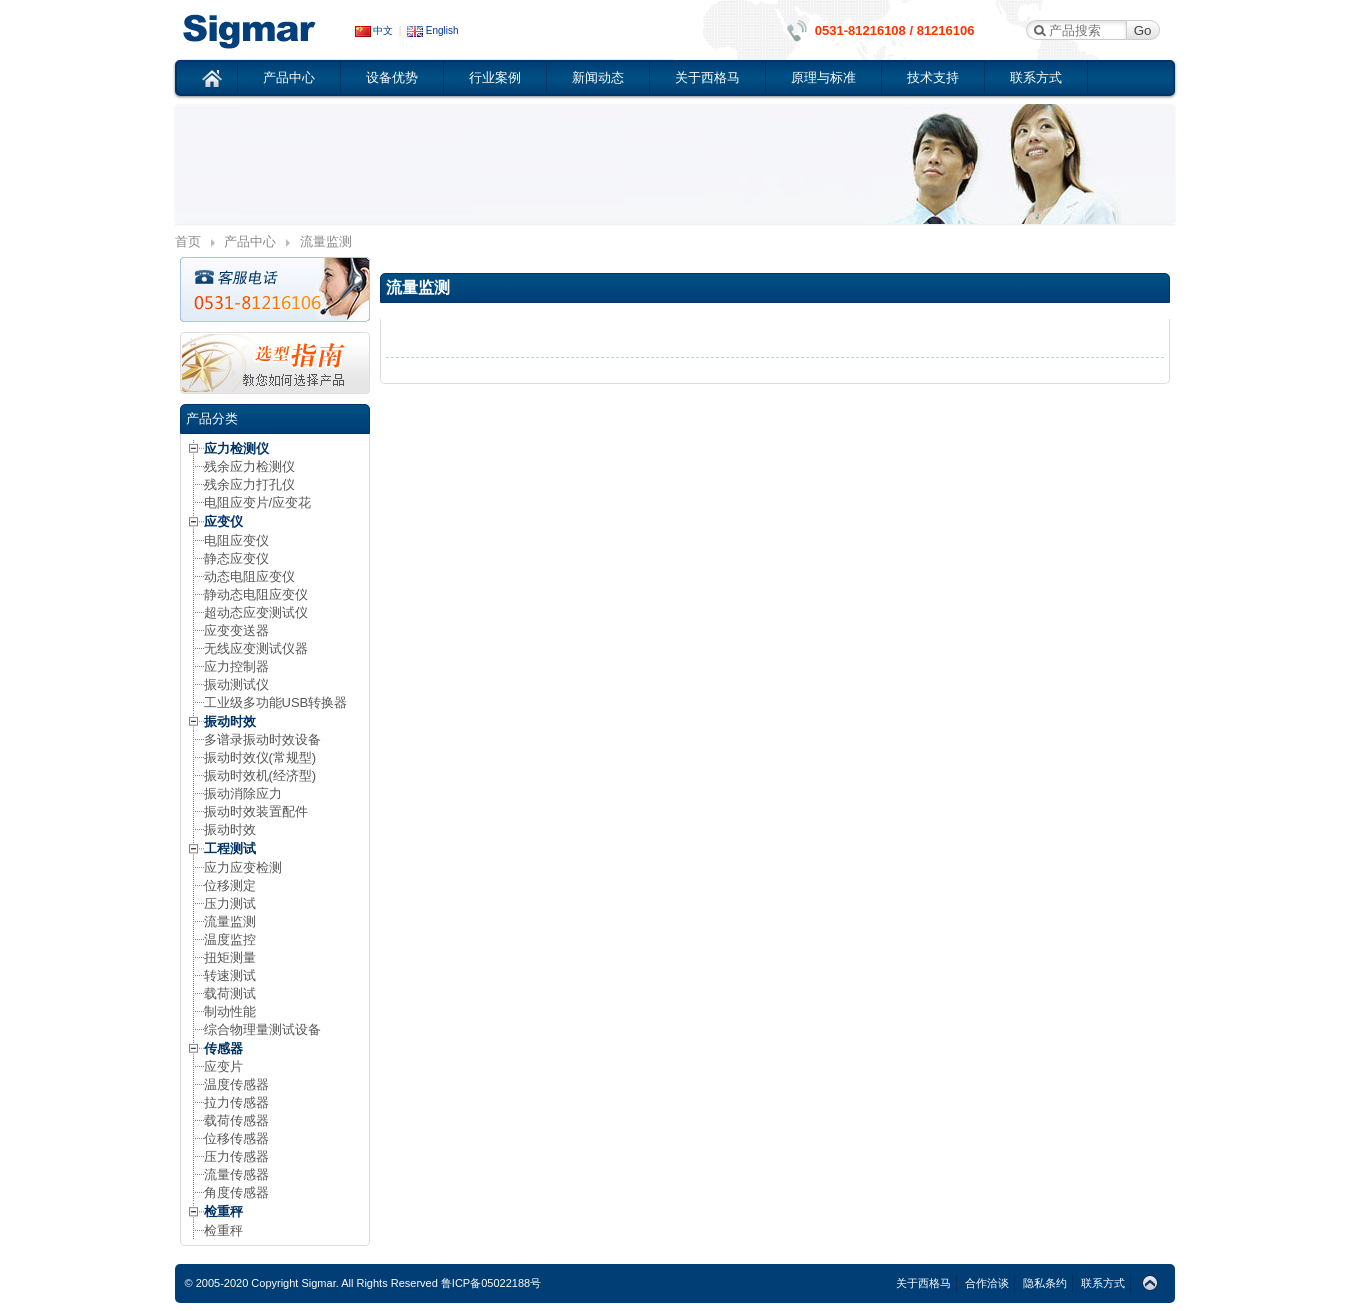 This screenshot has height=1311, width=1349. I want to click on 流量监测, so click(230, 921).